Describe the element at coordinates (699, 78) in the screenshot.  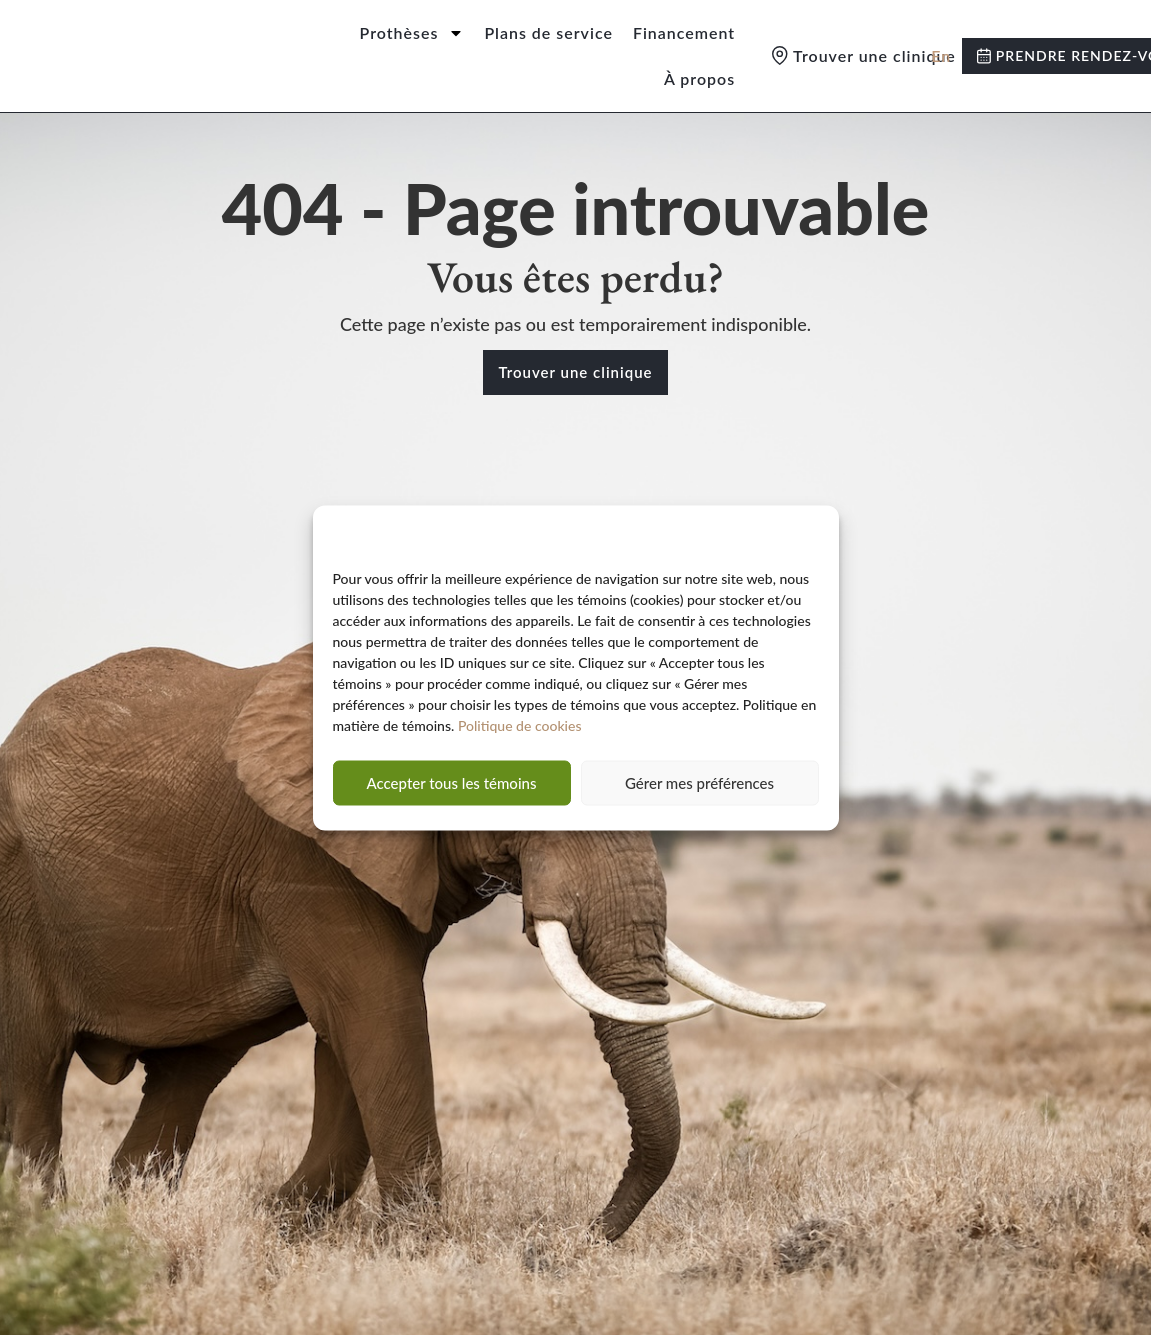
I see `À propos` at that location.